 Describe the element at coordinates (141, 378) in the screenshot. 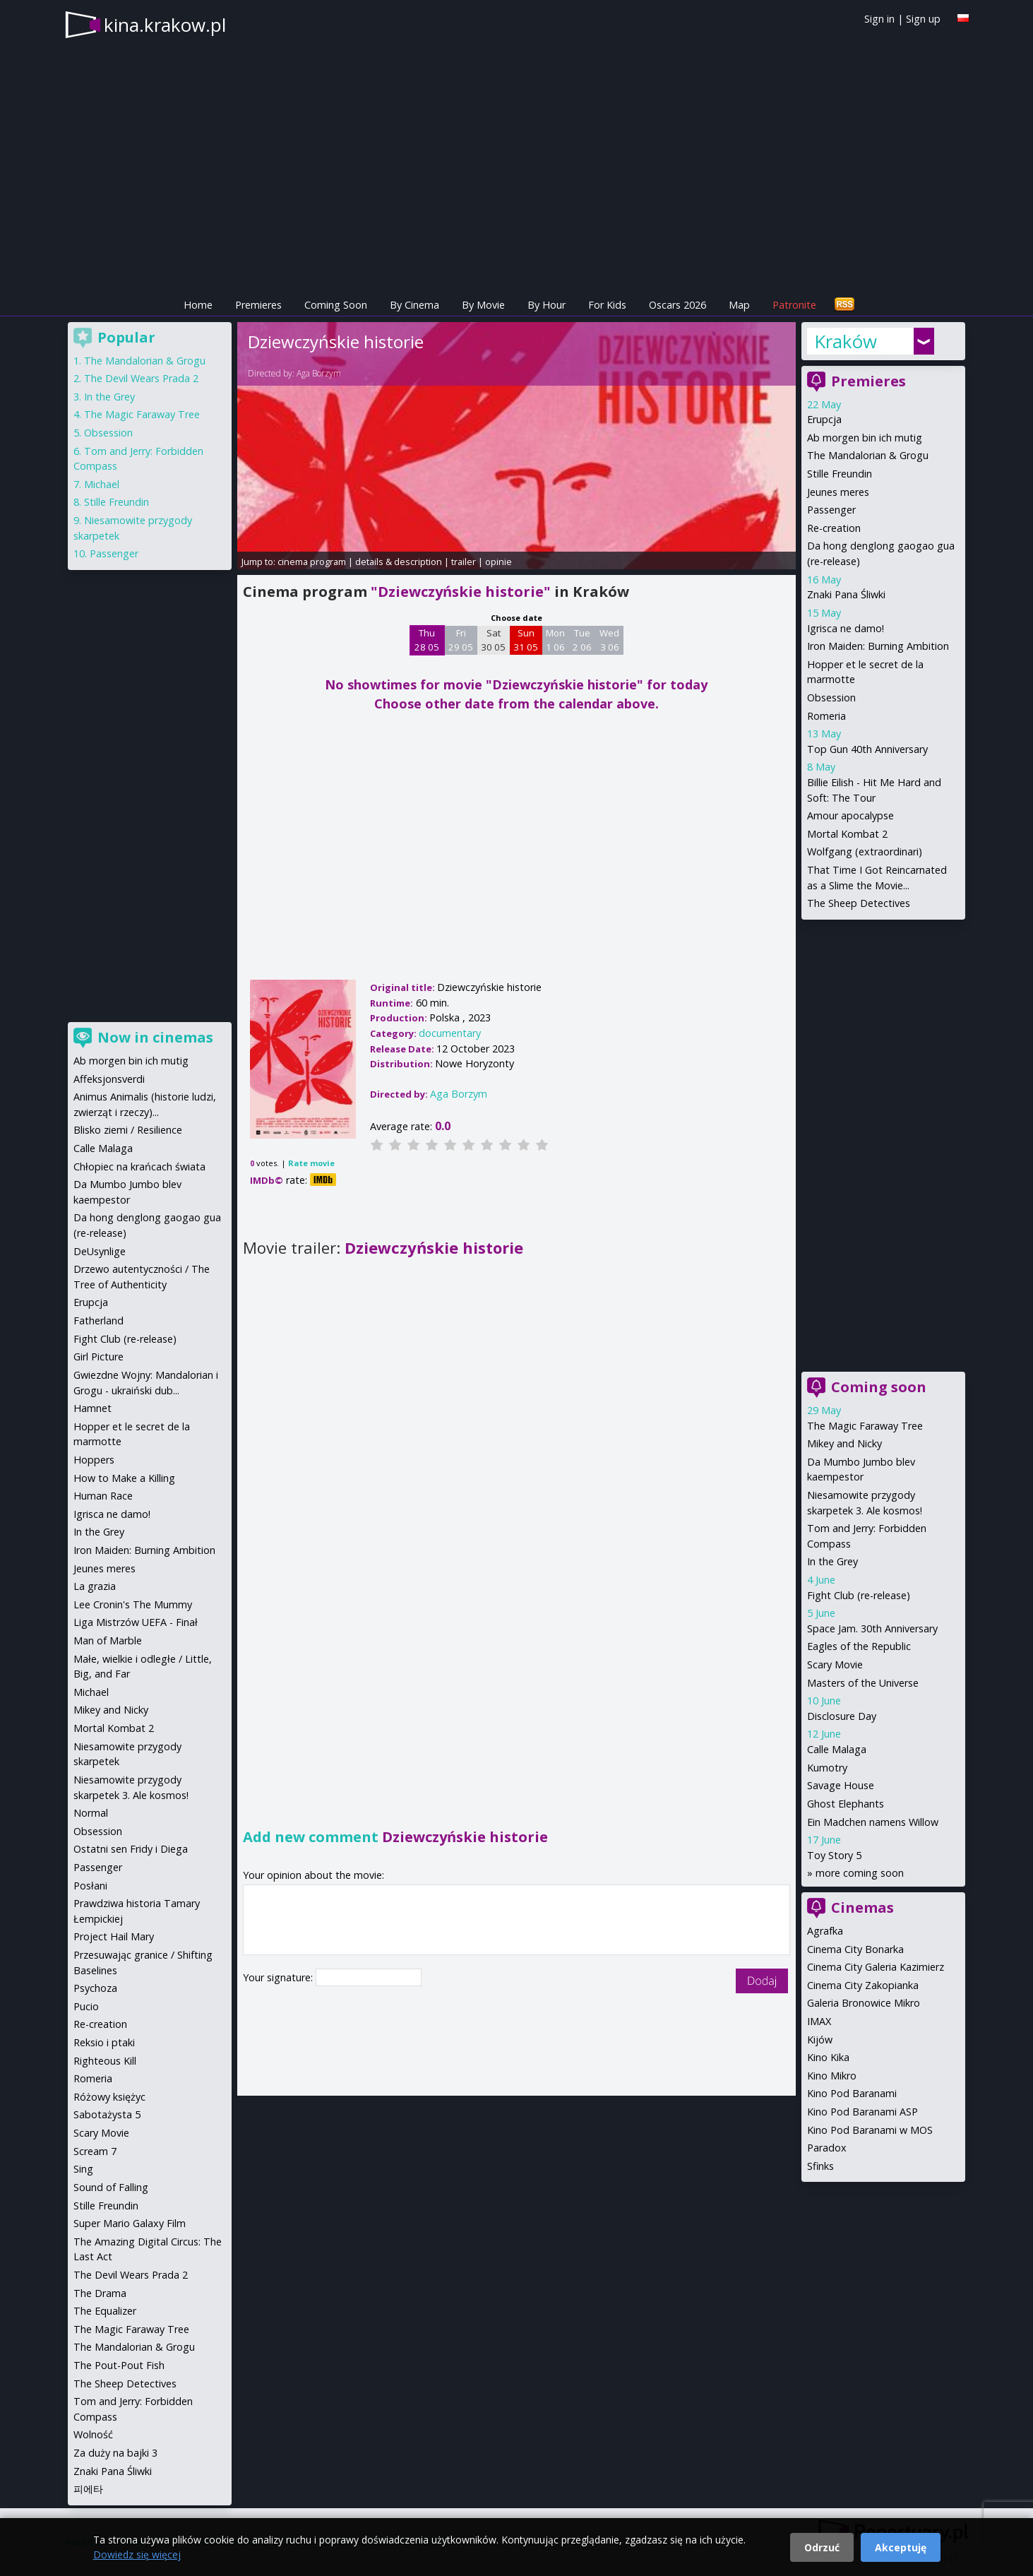

I see `The Devil Wears Prada 2` at that location.